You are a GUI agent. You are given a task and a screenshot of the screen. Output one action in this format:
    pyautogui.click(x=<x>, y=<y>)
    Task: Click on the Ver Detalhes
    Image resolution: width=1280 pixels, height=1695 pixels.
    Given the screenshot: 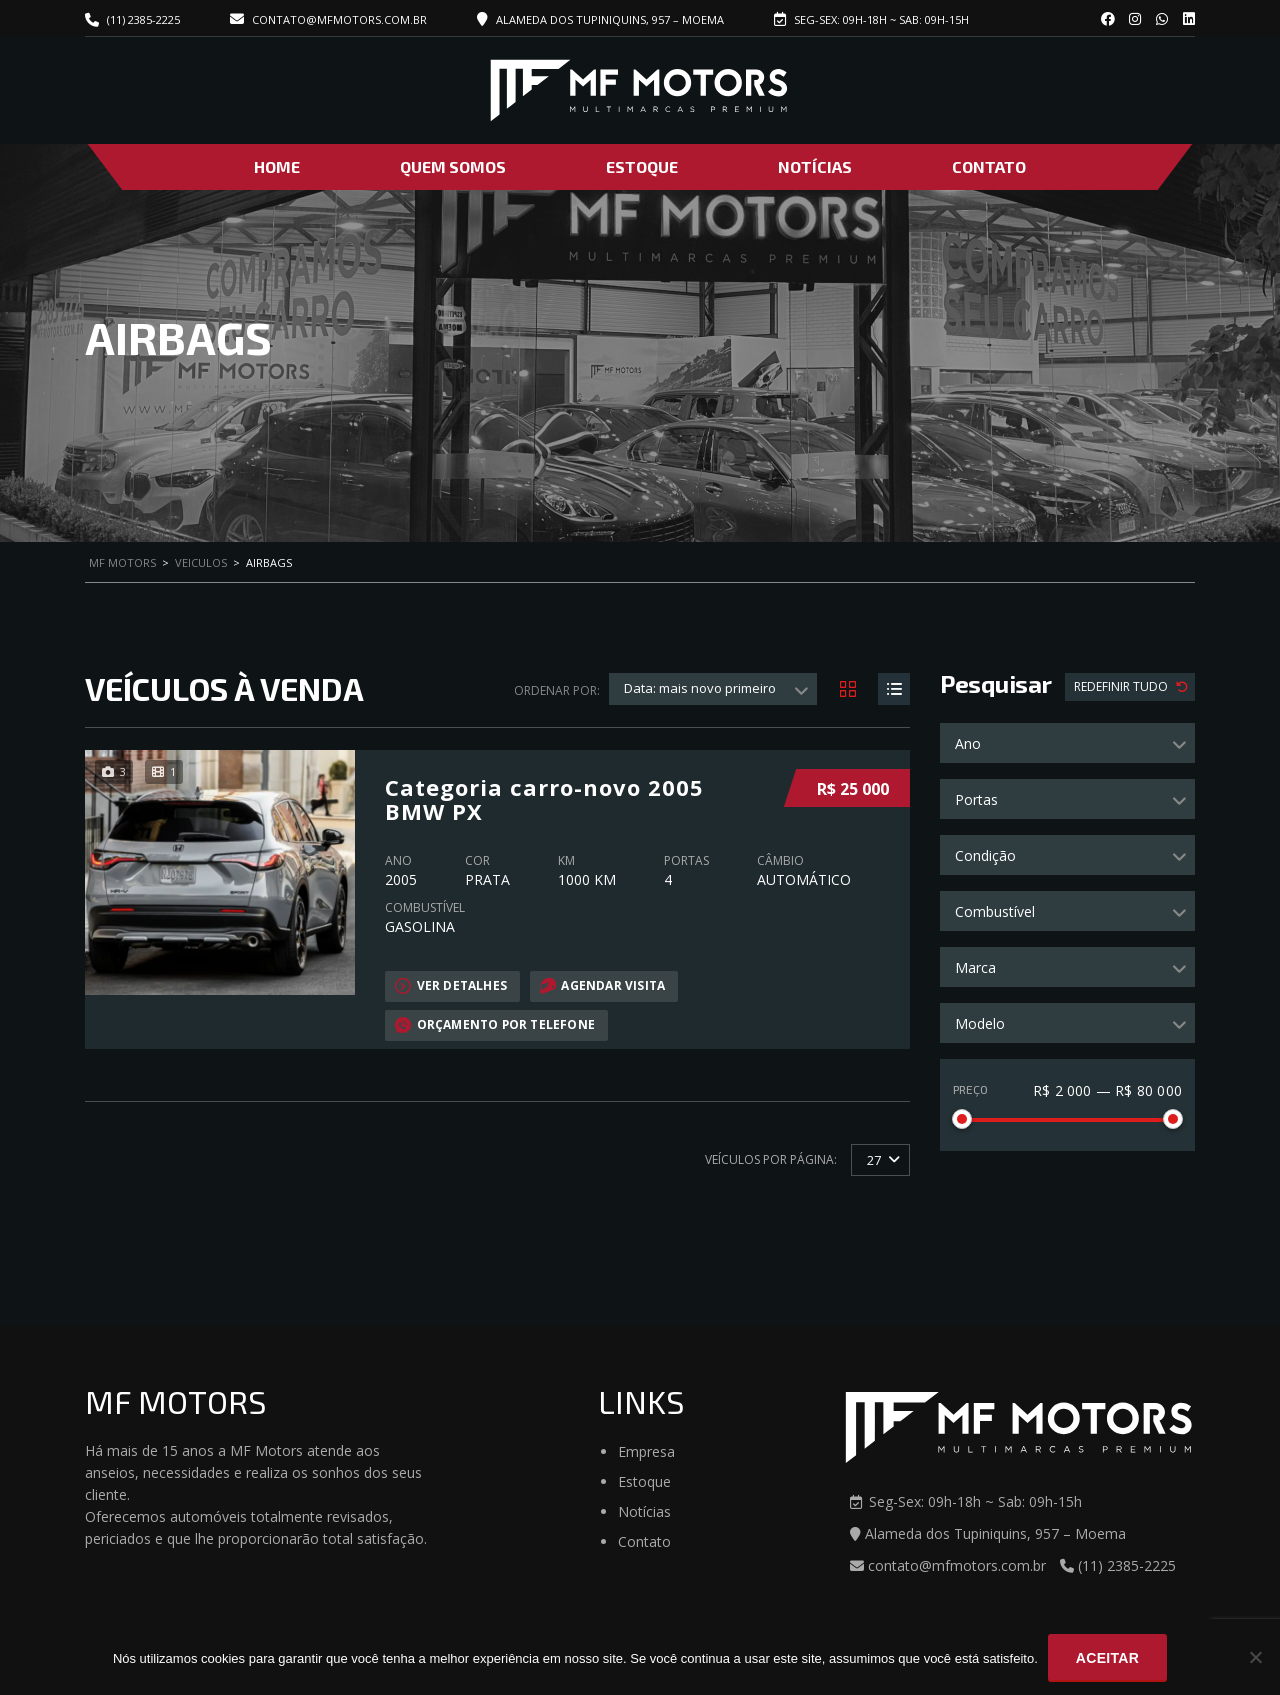 What is the action you would take?
    pyautogui.click(x=451, y=985)
    